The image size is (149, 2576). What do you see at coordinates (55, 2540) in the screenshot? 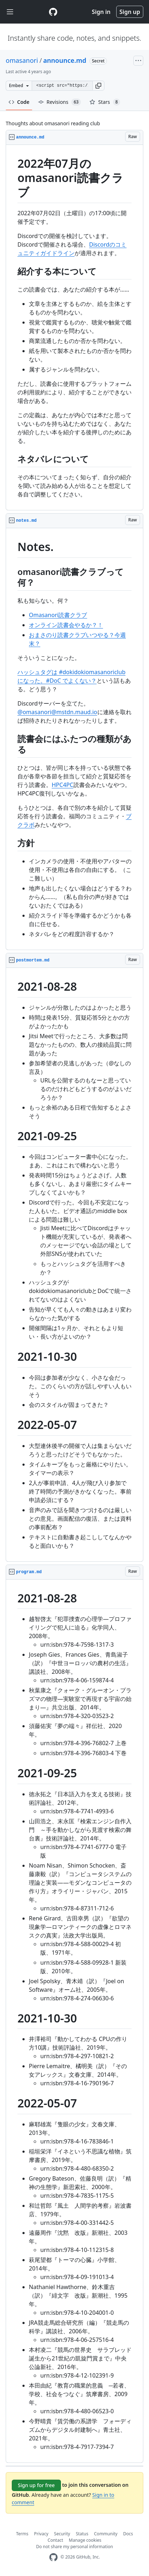
I see `Contact` at bounding box center [55, 2540].